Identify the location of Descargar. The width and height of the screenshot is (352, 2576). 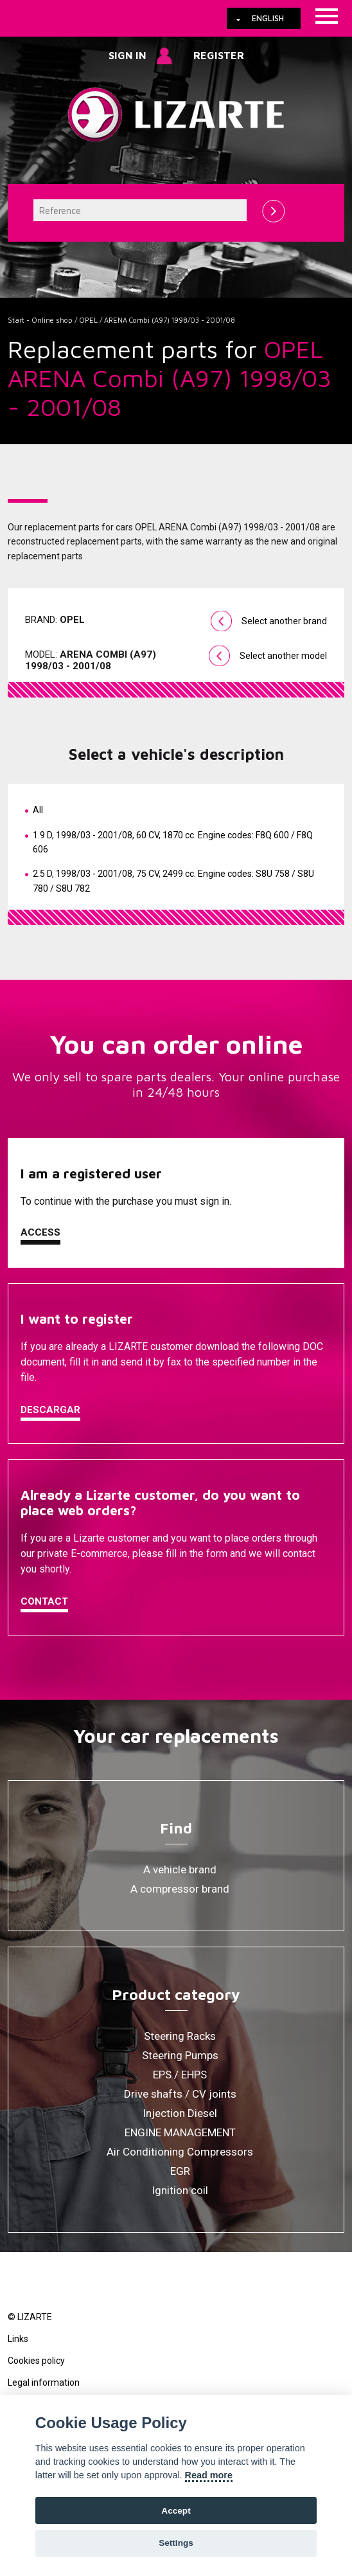
(50, 1410).